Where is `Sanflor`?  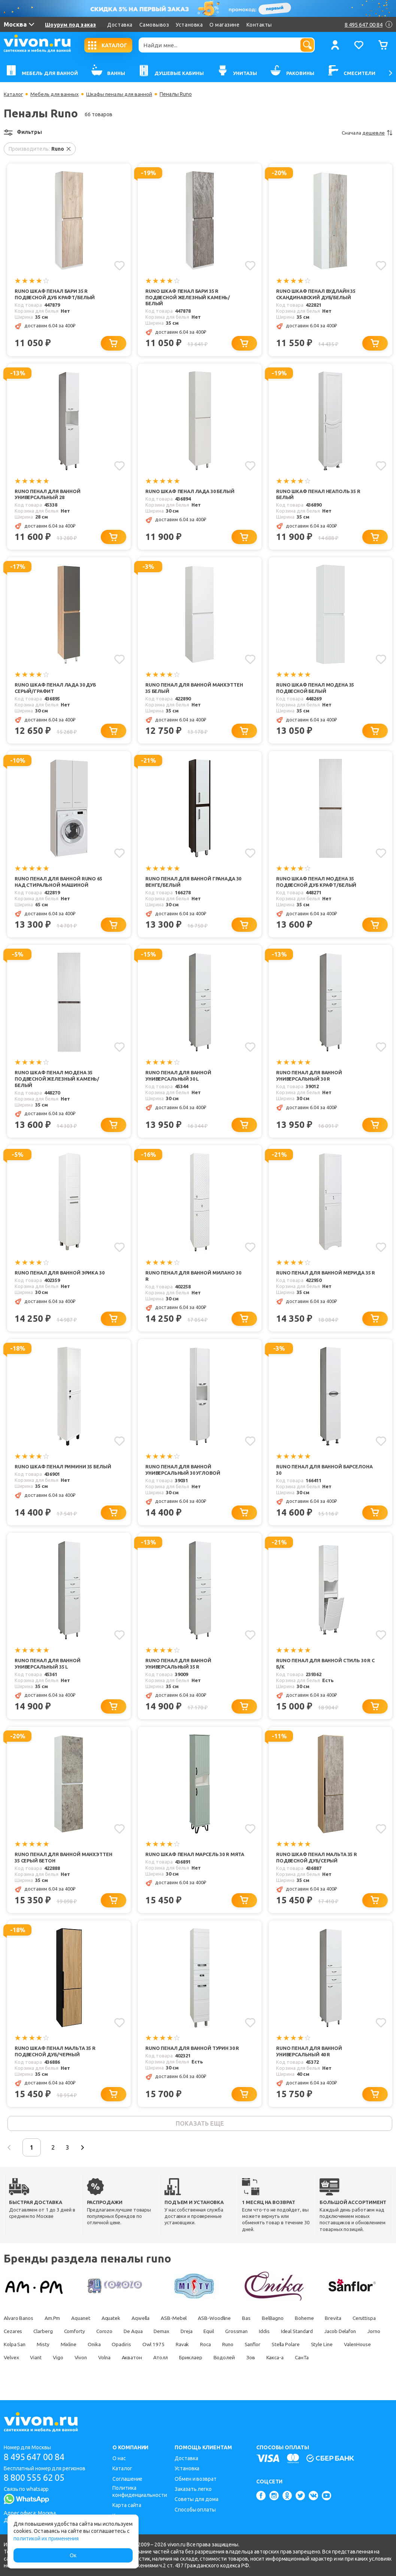
Sanflor is located at coordinates (333, 2349).